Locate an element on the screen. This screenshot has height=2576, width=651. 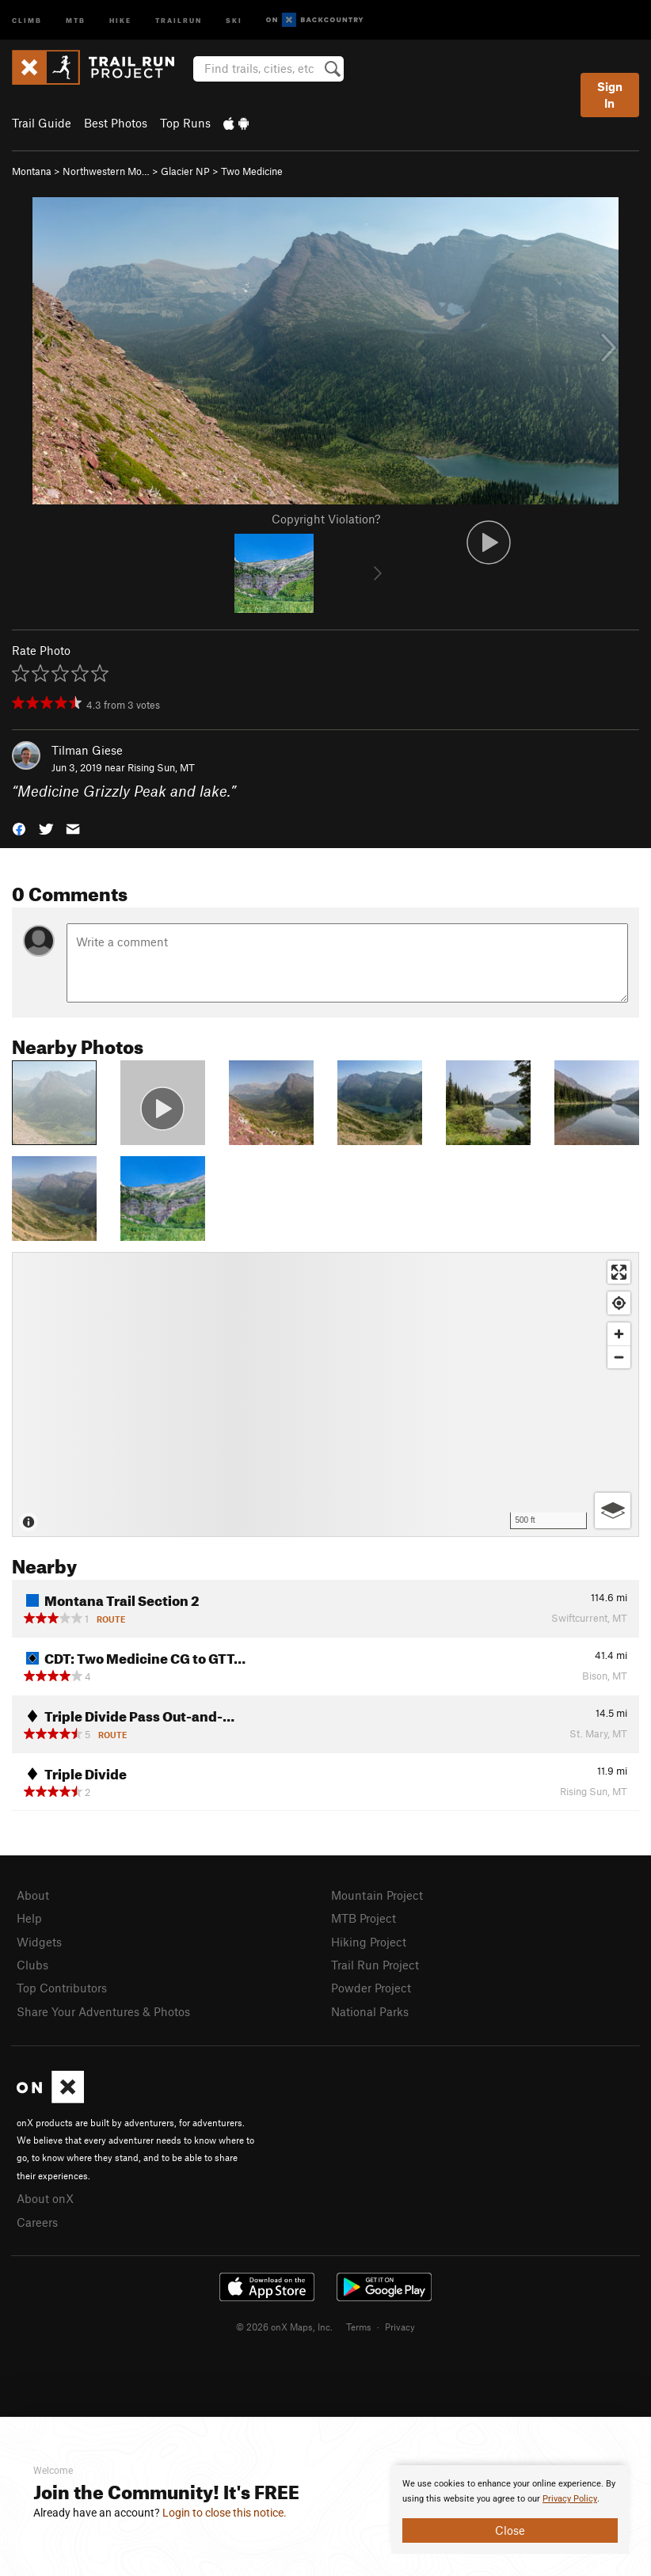
Clubs is located at coordinates (32, 1965).